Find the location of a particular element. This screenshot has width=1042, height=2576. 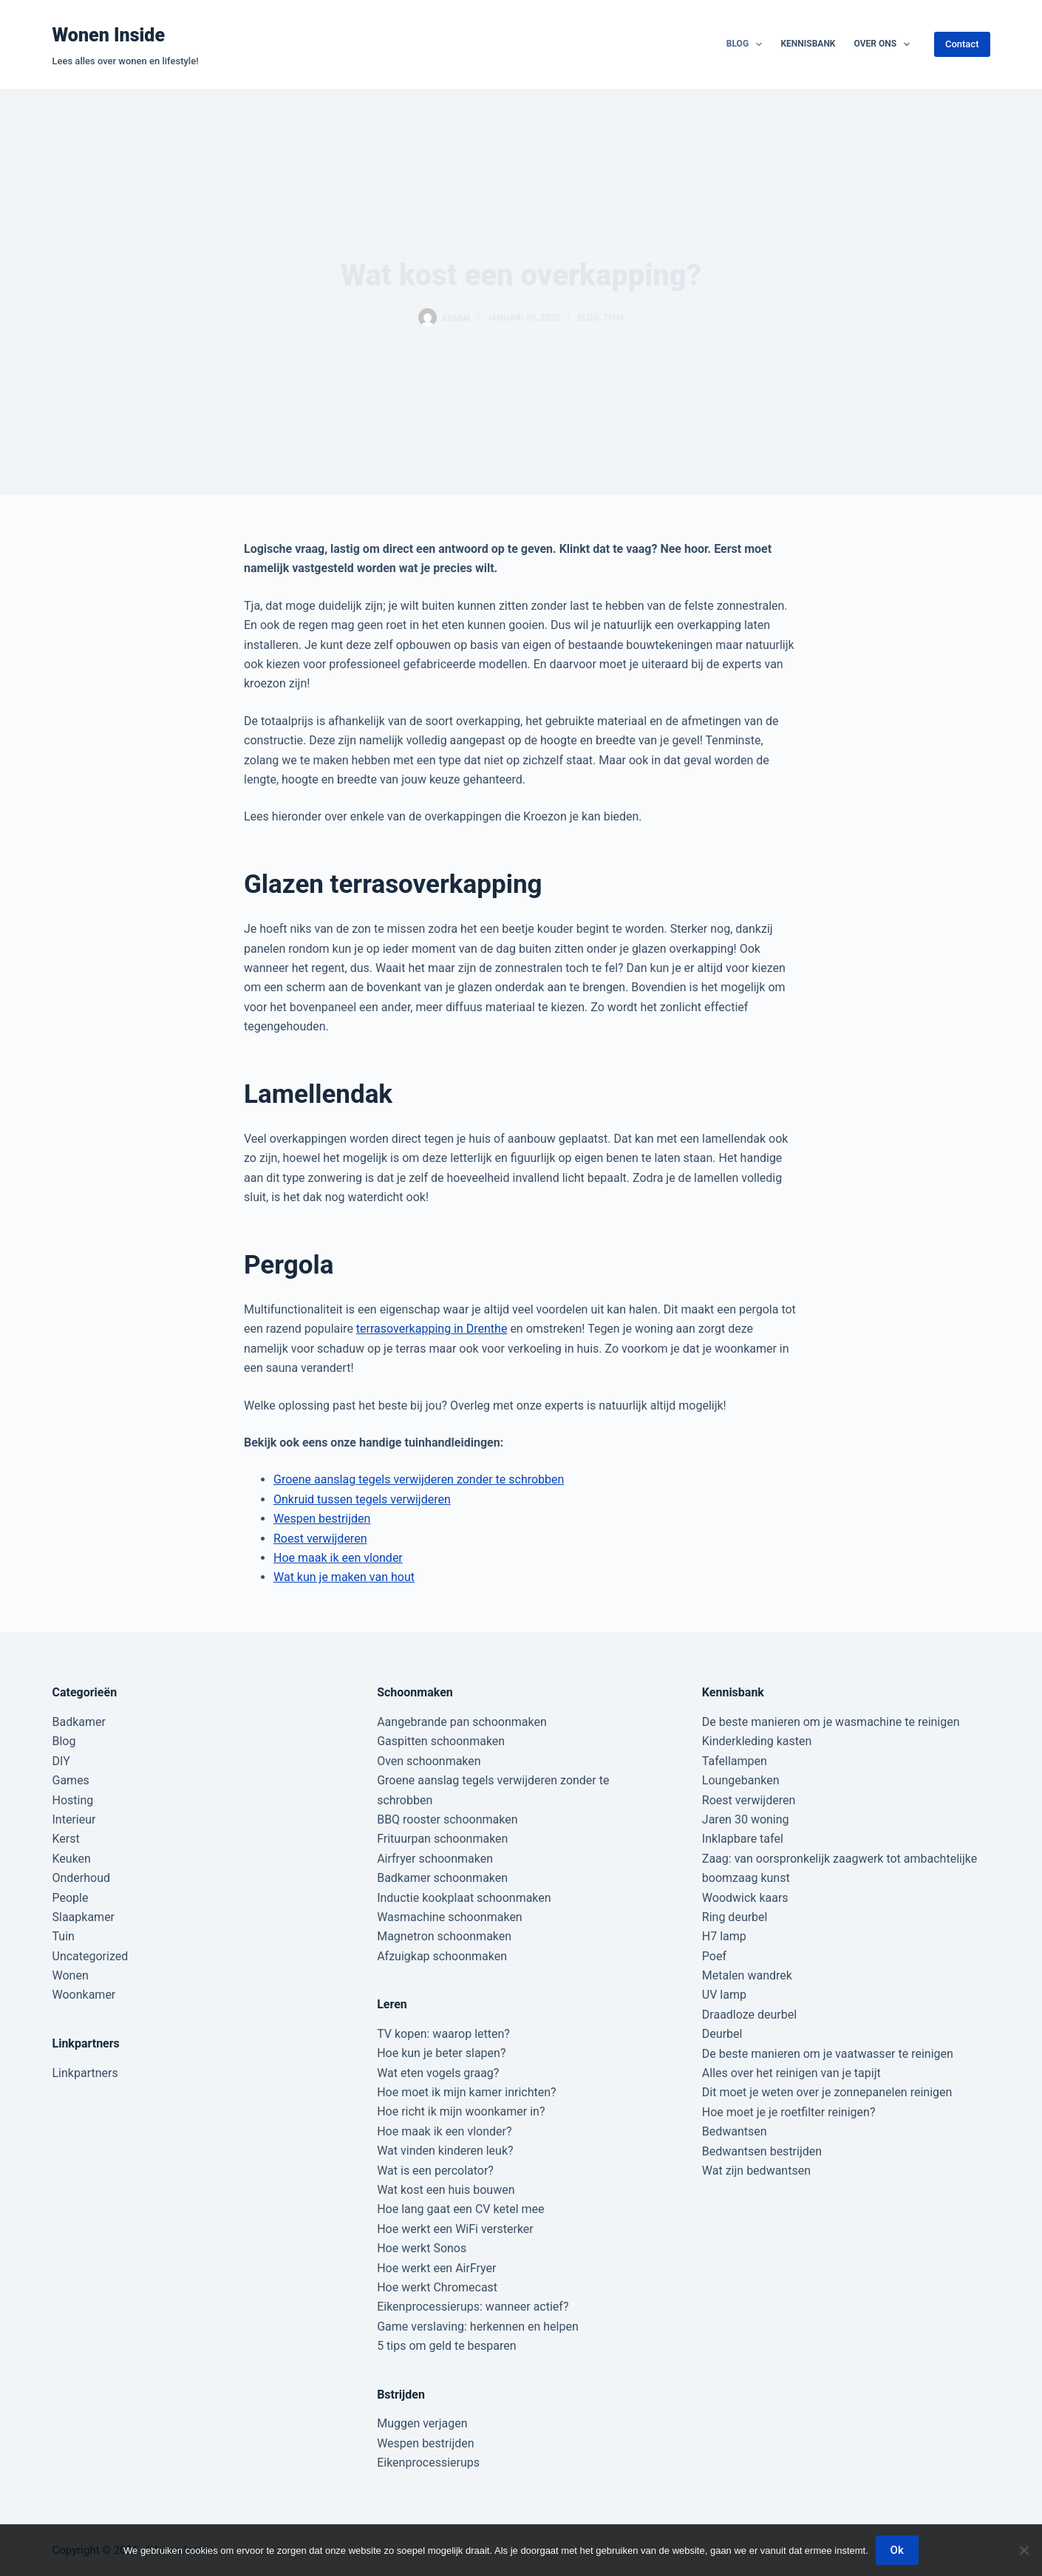

Hoe lang gaat een CV ketel mee is located at coordinates (460, 2209).